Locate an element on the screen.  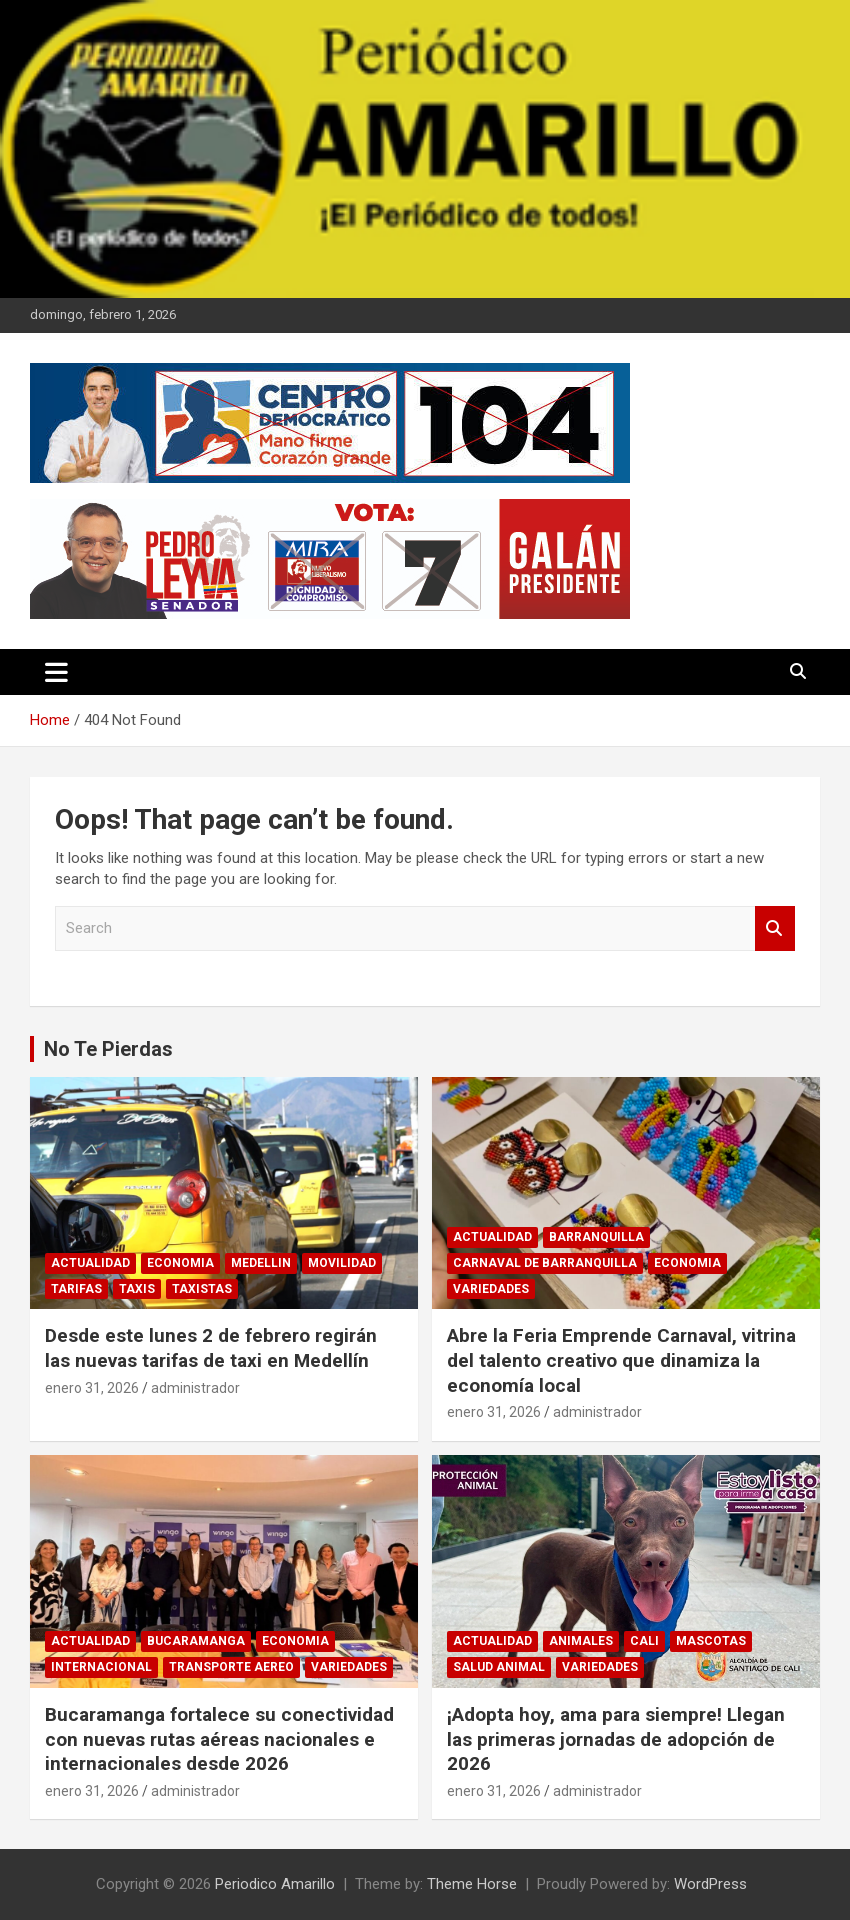
Theme Horse is located at coordinates (472, 1884).